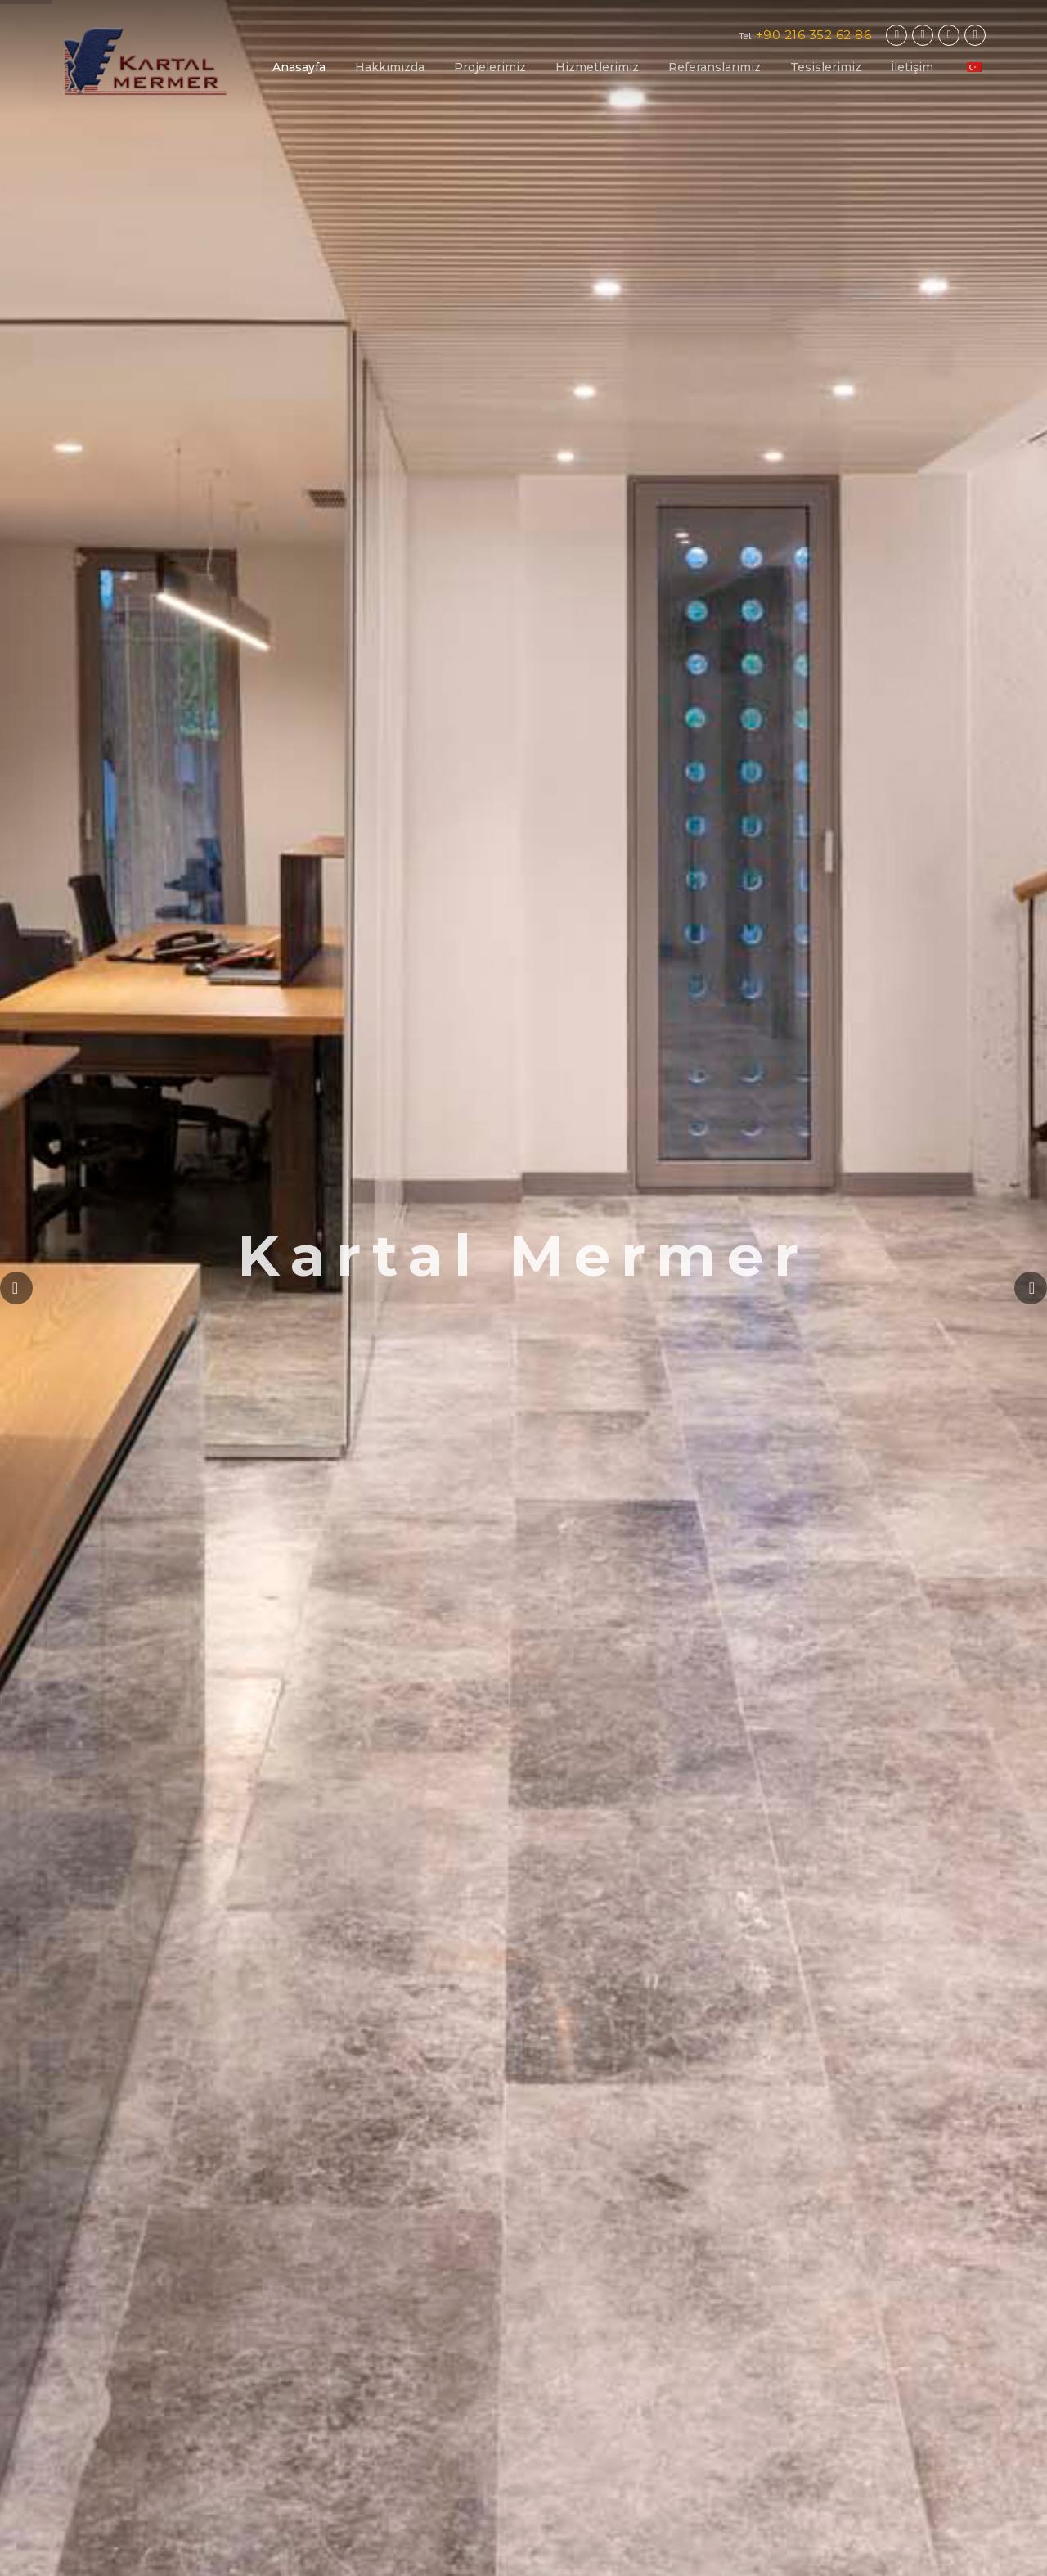 The height and width of the screenshot is (2576, 1047). Describe the element at coordinates (299, 67) in the screenshot. I see `Anasayfa` at that location.